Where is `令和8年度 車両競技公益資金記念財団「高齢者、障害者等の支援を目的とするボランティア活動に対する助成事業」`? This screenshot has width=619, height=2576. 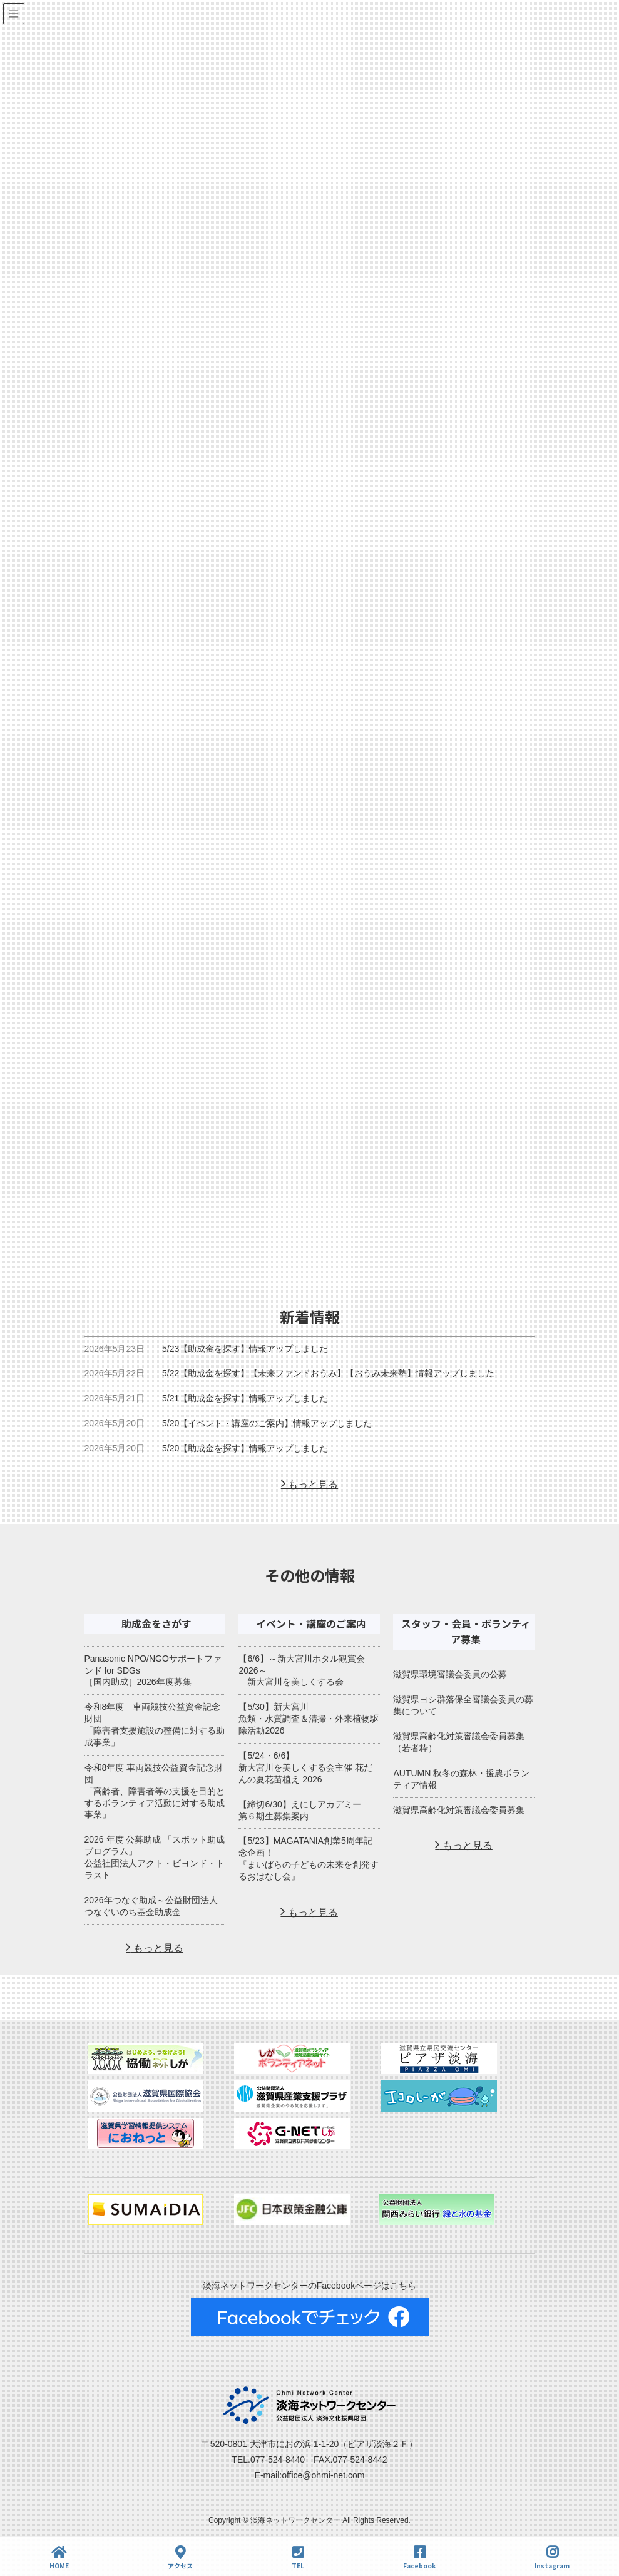
令和8年度 車両競技公益資金記念財団「高齢者、障害者等の支援を目的とするボランティア活動に対する助成事業」 is located at coordinates (154, 1791).